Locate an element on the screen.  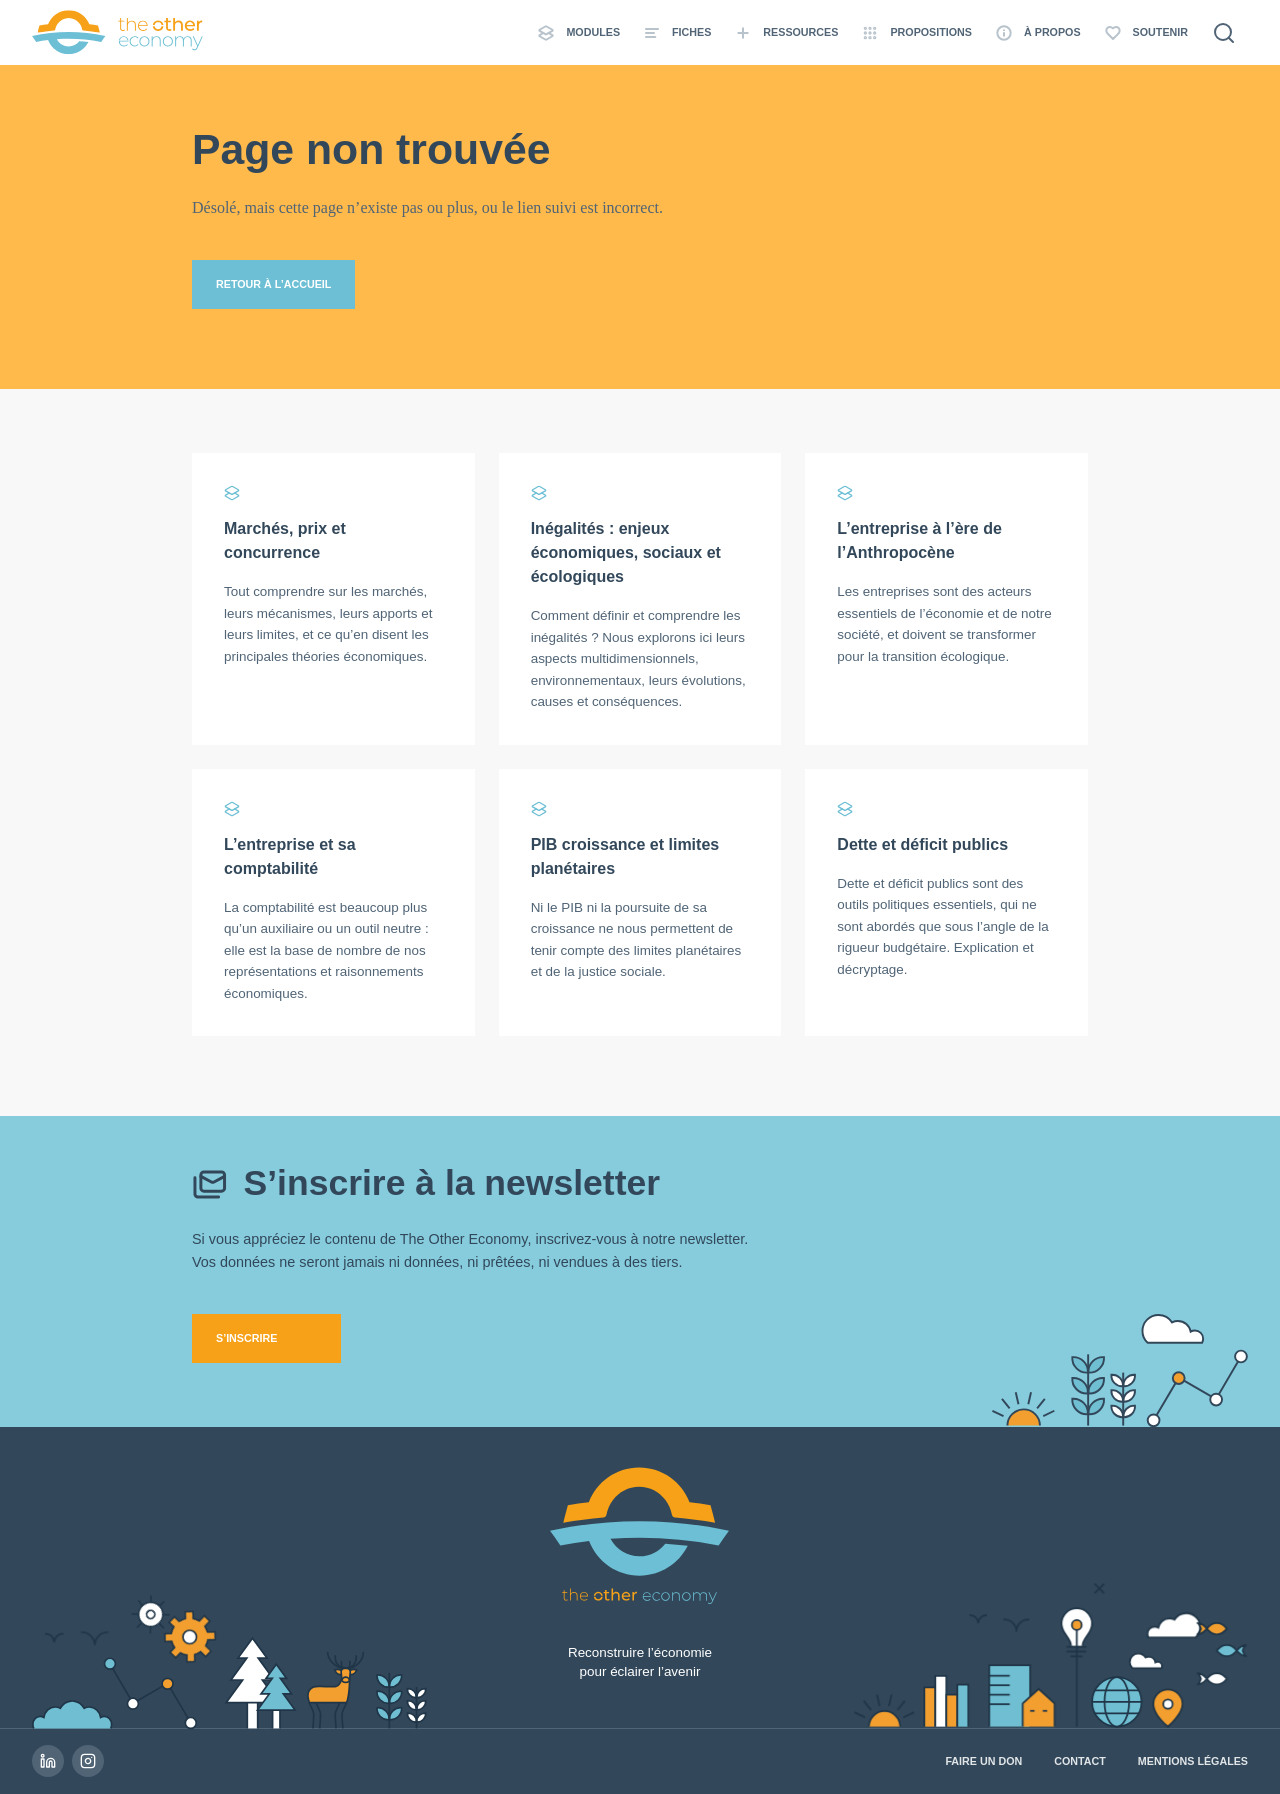
Faire un don is located at coordinates (983, 1761).